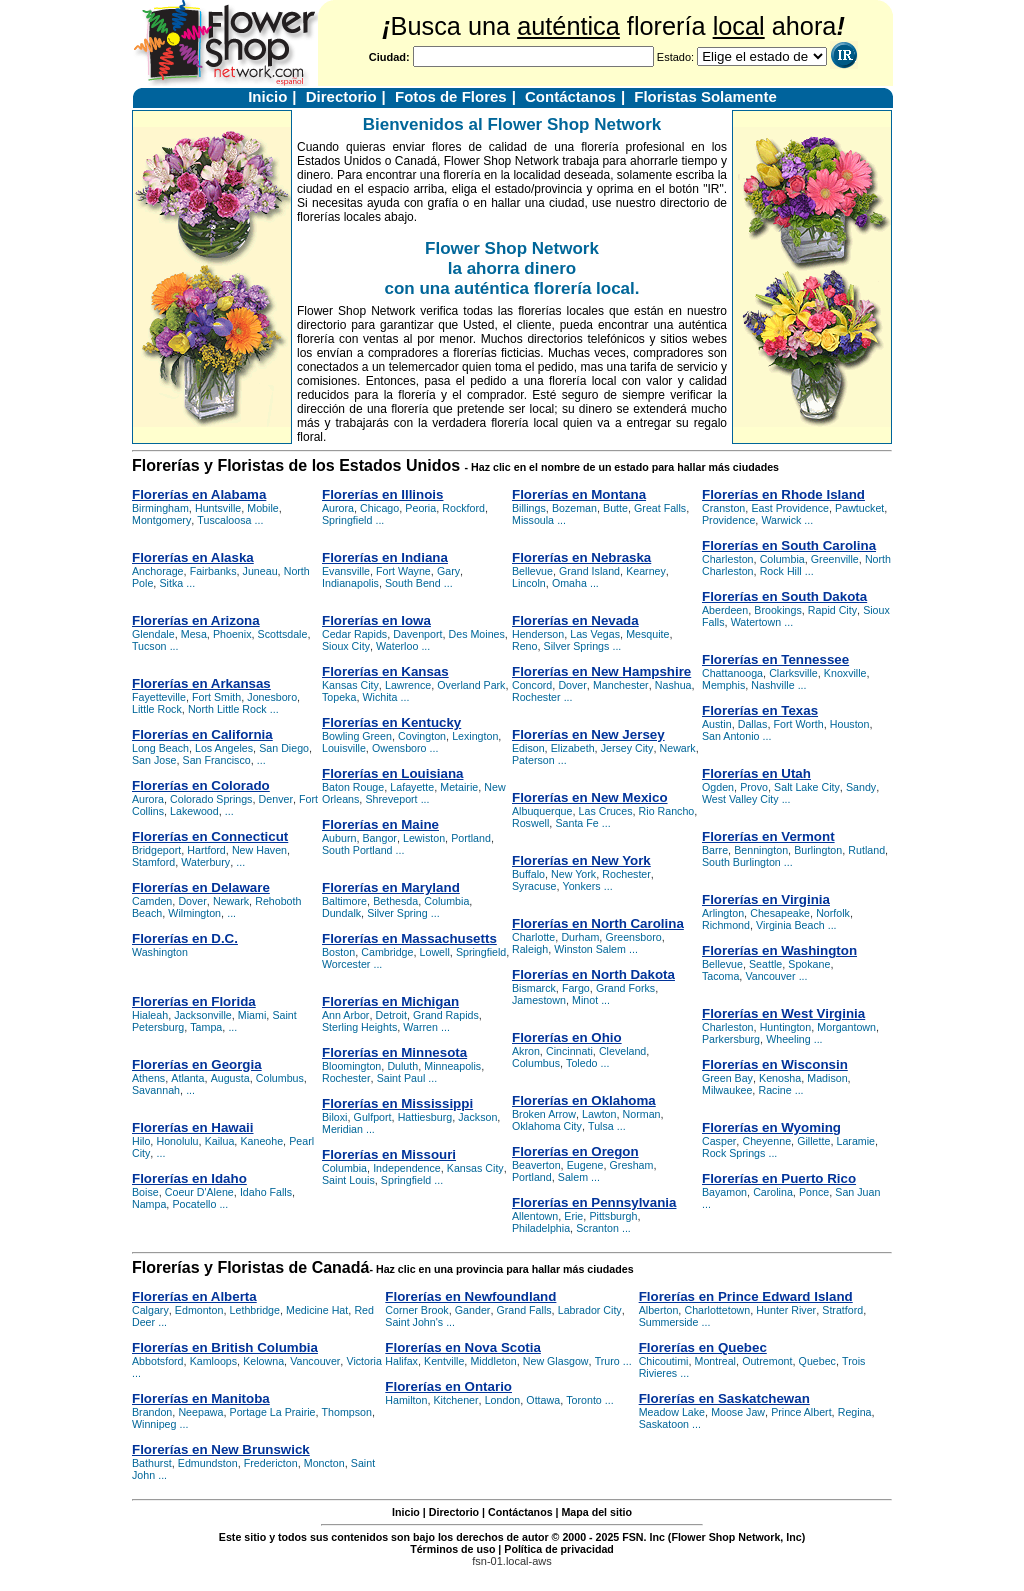 Image resolution: width=1024 pixels, height=1591 pixels. What do you see at coordinates (471, 685) in the screenshot?
I see `Overland Park` at bounding box center [471, 685].